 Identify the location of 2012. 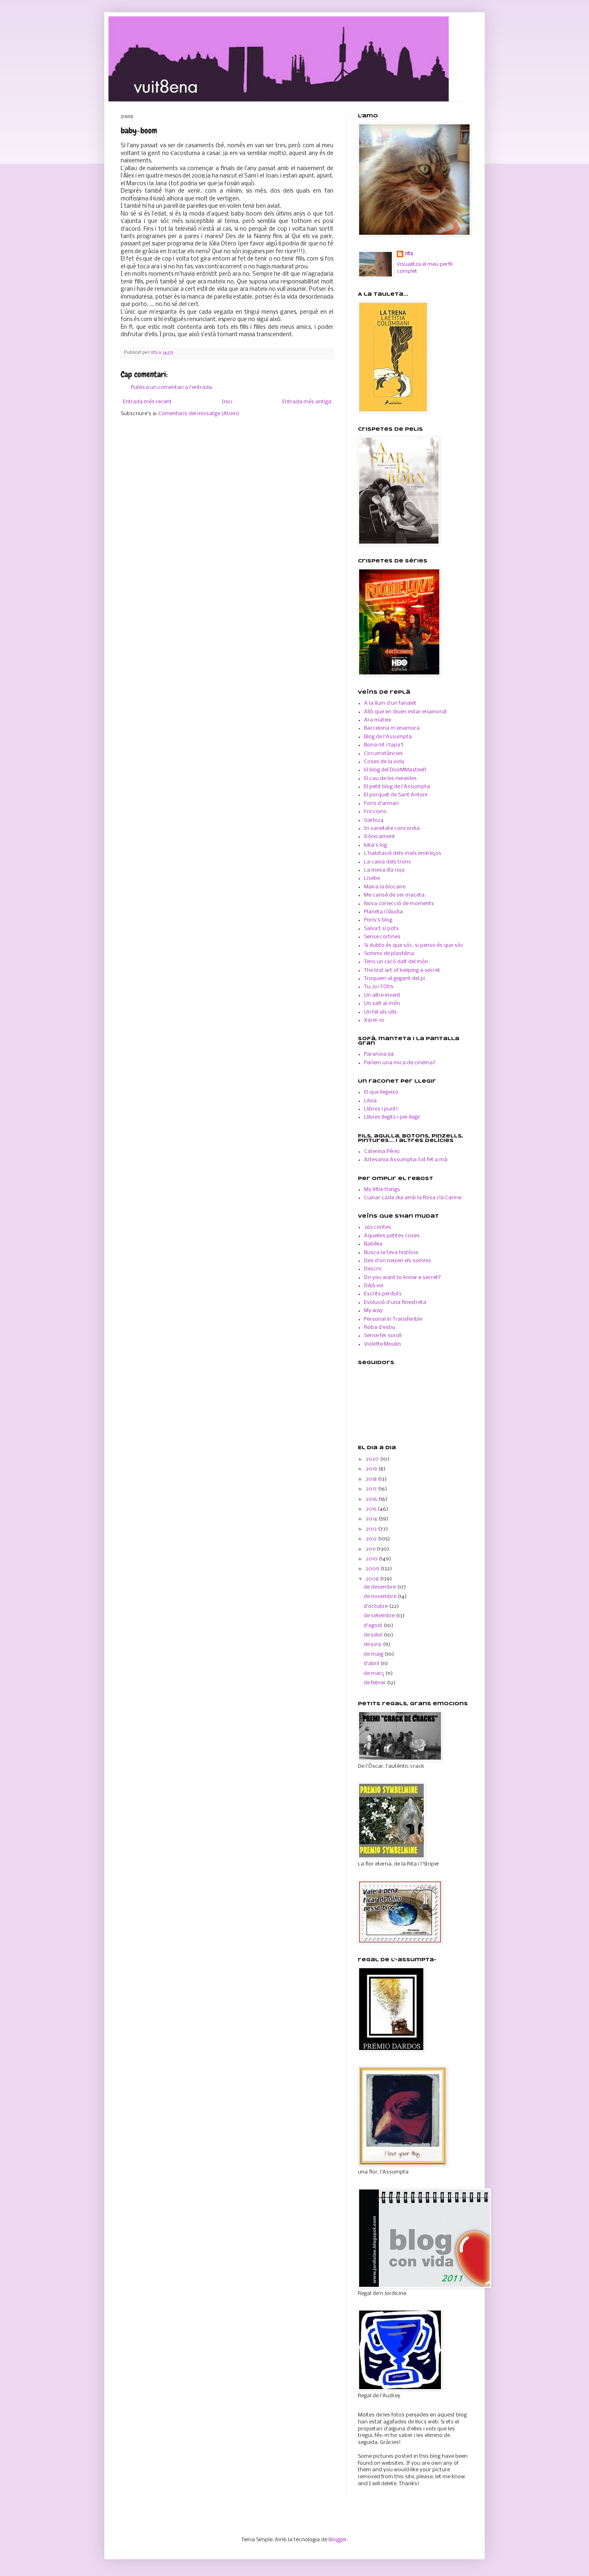
(372, 1539).